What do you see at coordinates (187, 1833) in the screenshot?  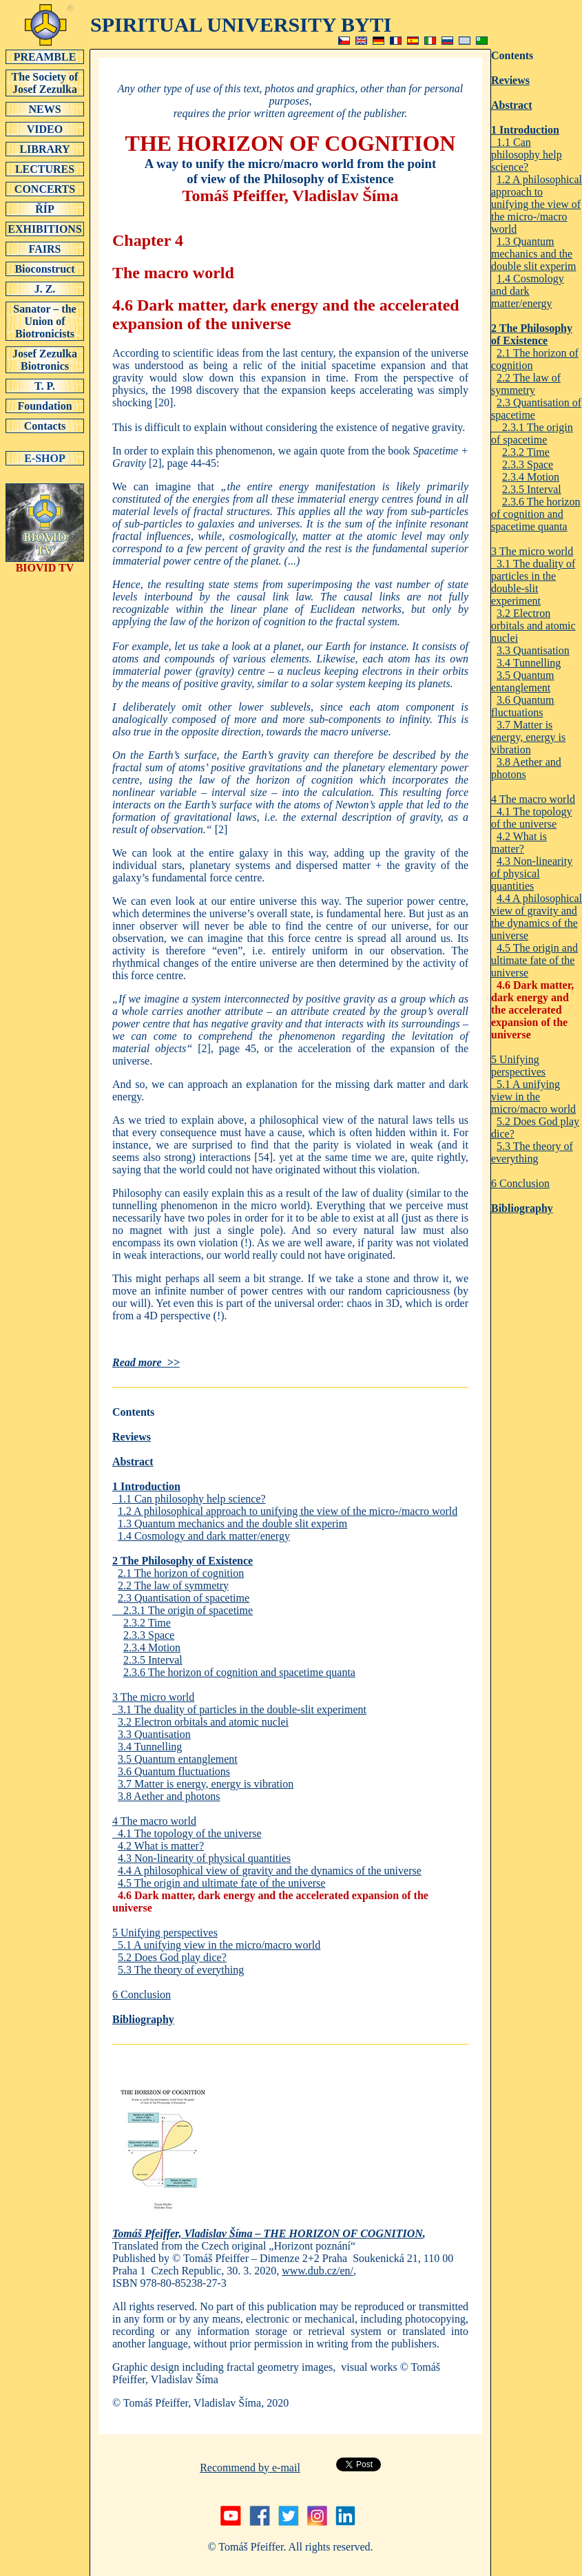 I see `4.1 The topology of the universe` at bounding box center [187, 1833].